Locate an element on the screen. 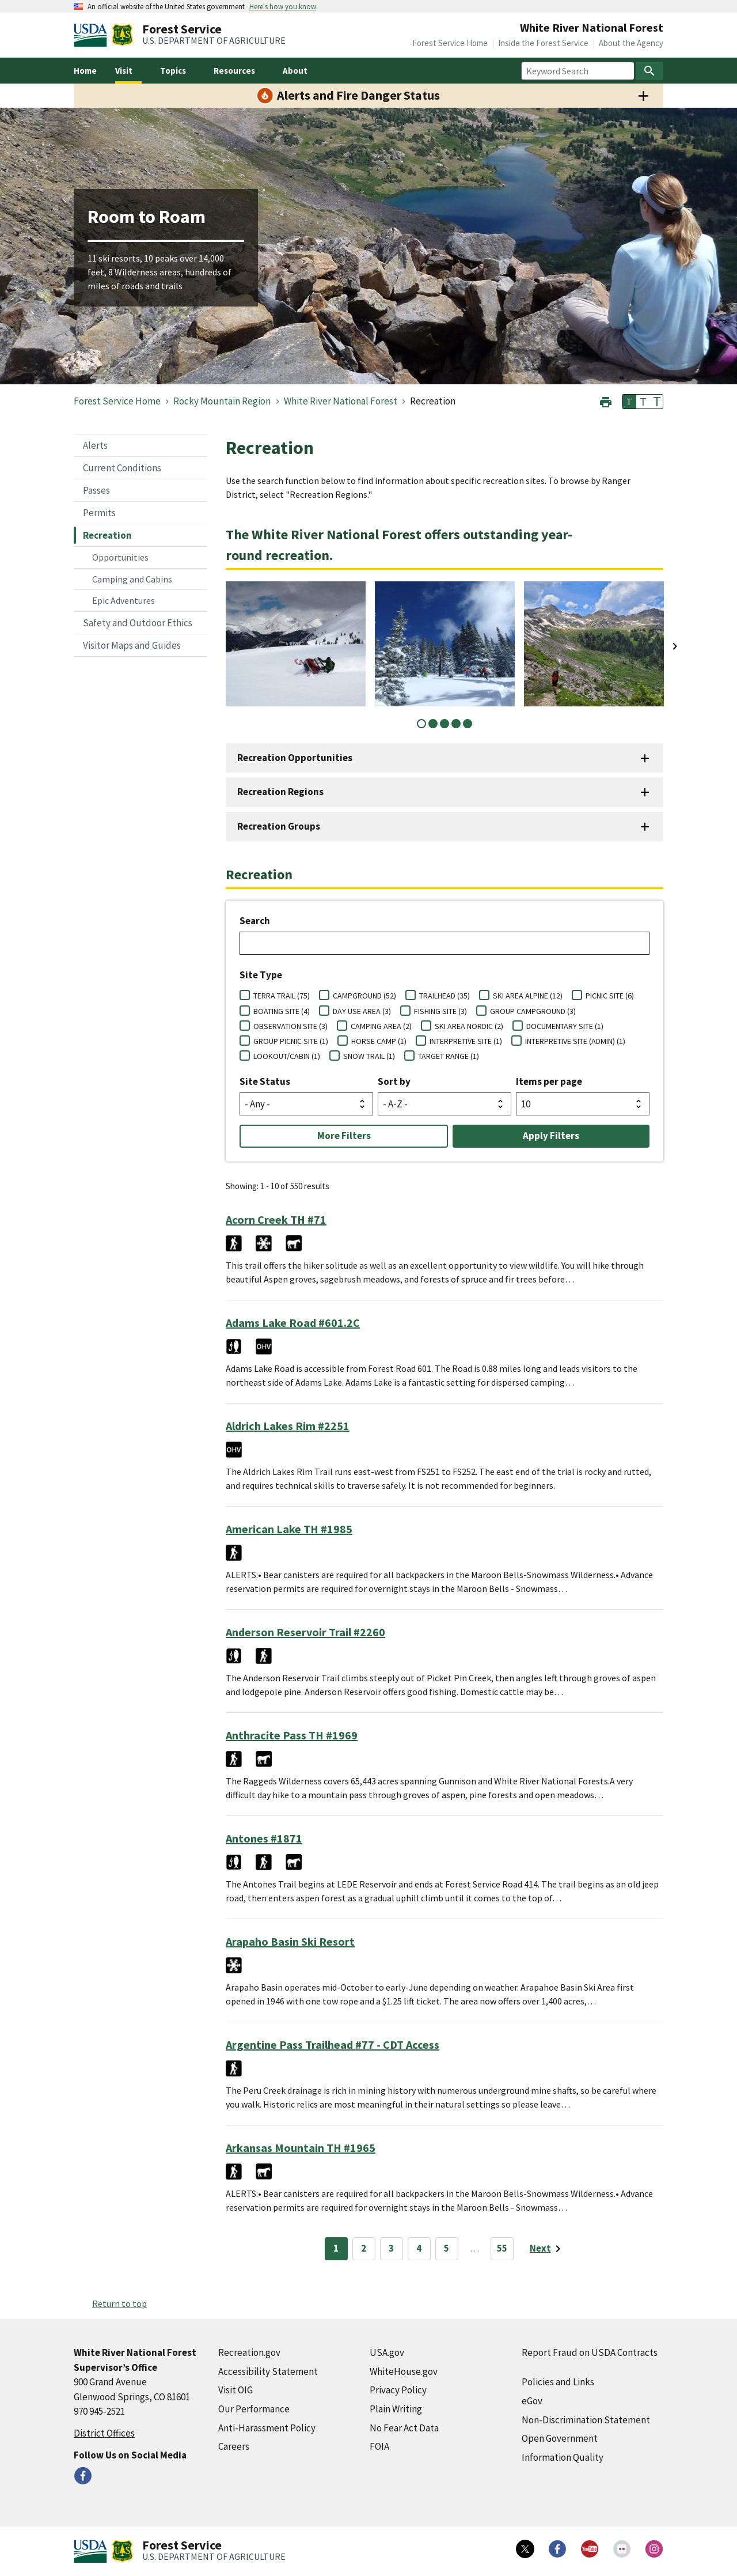 Image resolution: width=737 pixels, height=2576 pixels. Epic Adventures is located at coordinates (123, 600).